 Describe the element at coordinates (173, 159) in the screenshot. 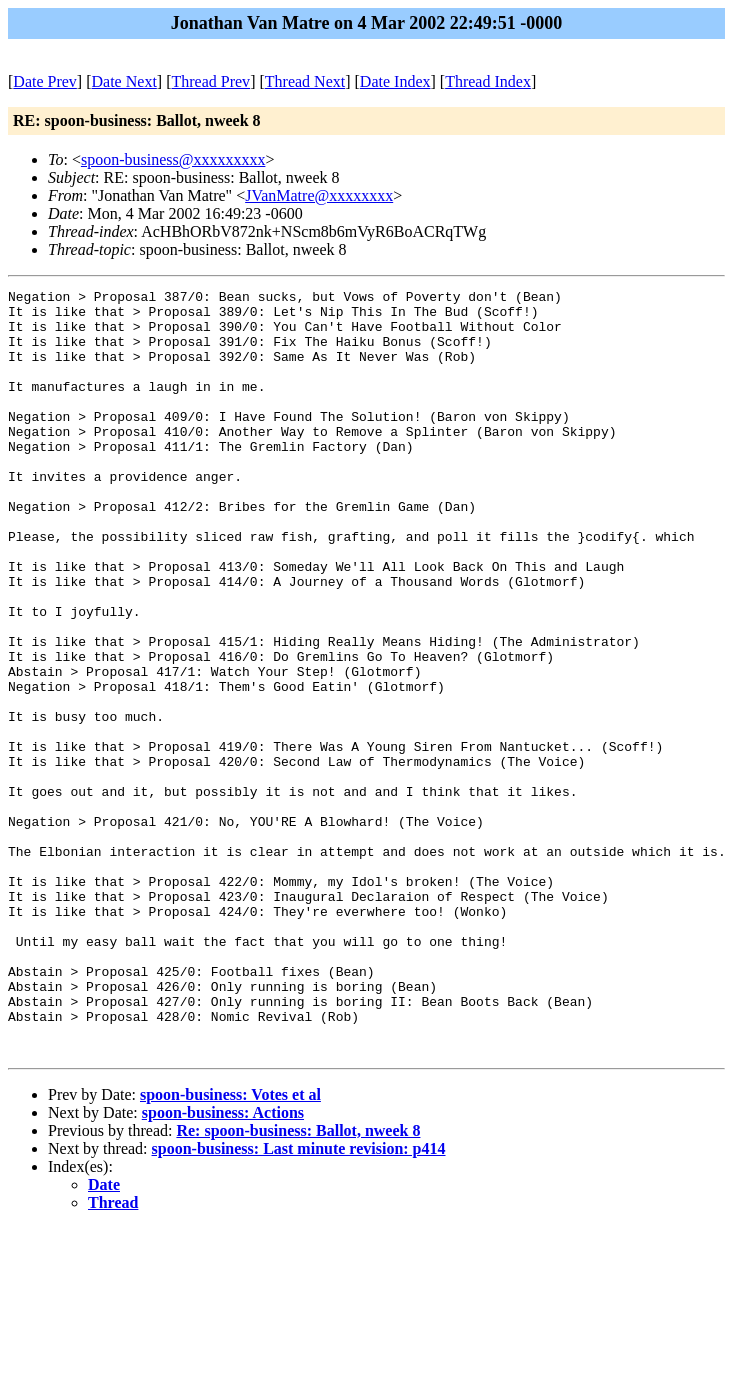

I see `spoon-business@xxxxxxxxx` at that location.